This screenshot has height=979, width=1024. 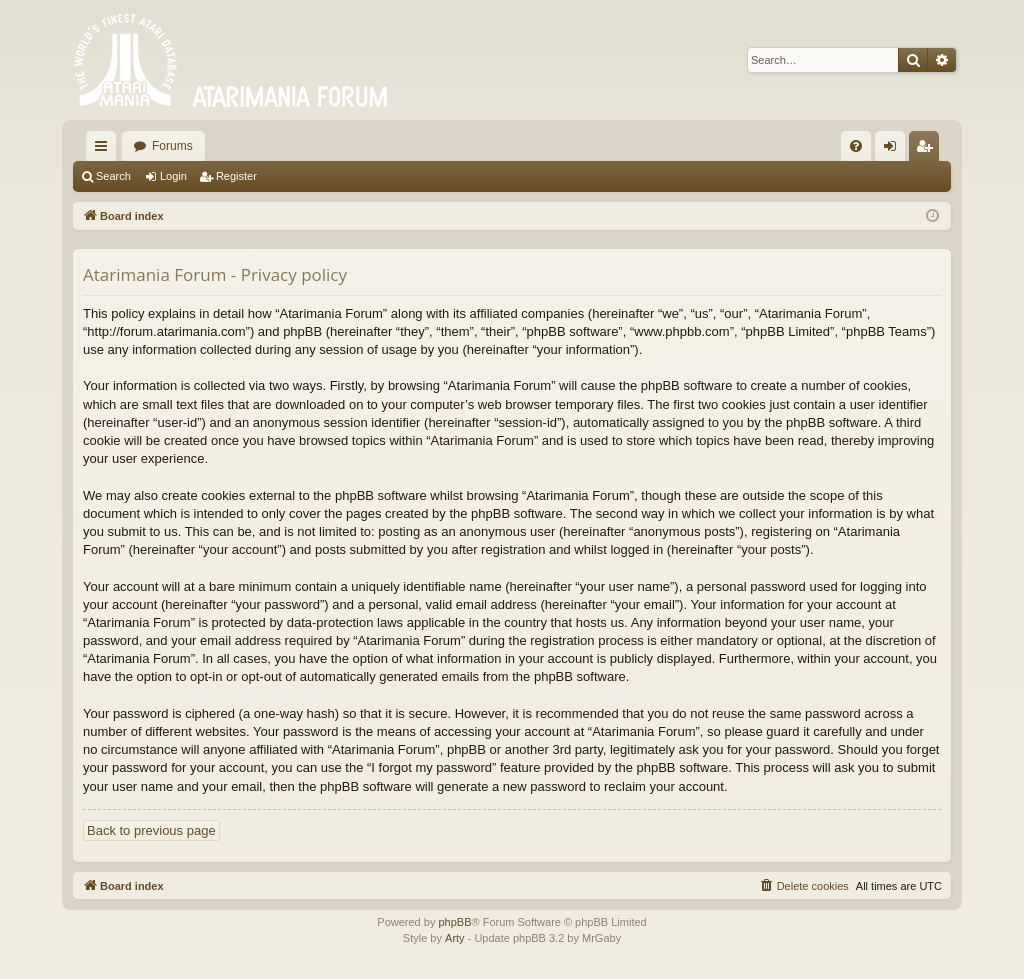 I want to click on Back to previous page, so click(x=151, y=830).